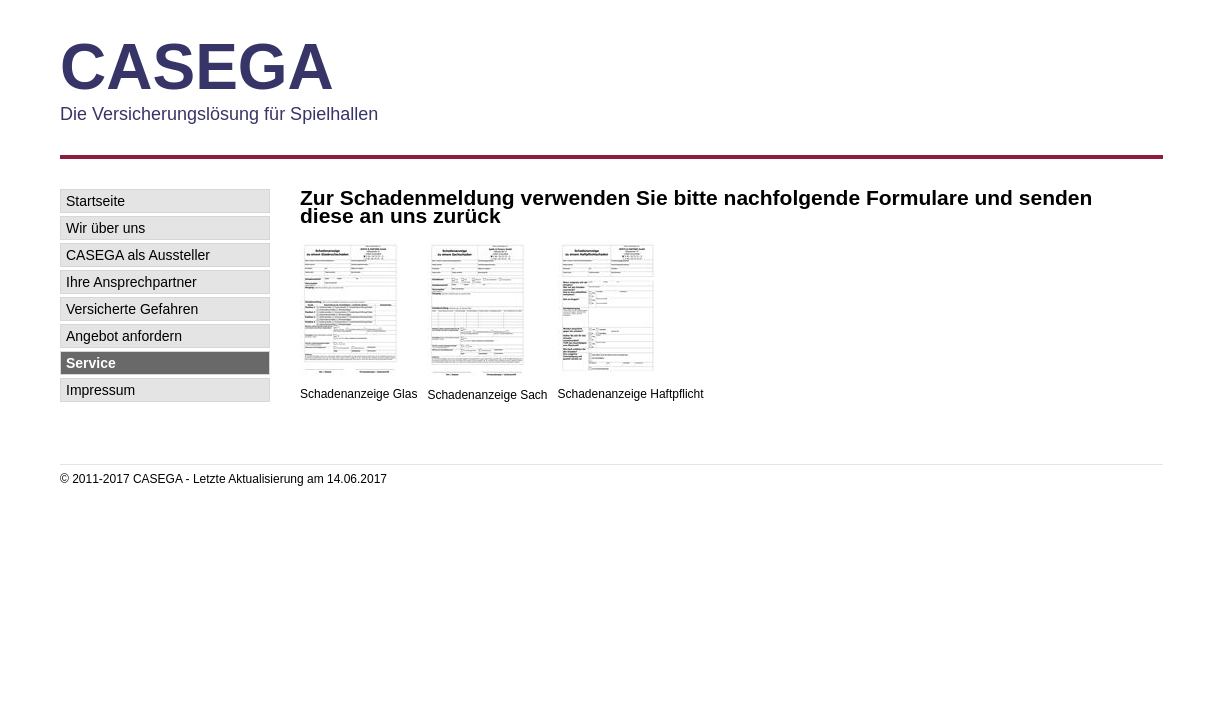 This screenshot has height=720, width=1223. What do you see at coordinates (95, 201) in the screenshot?
I see `Startseite` at bounding box center [95, 201].